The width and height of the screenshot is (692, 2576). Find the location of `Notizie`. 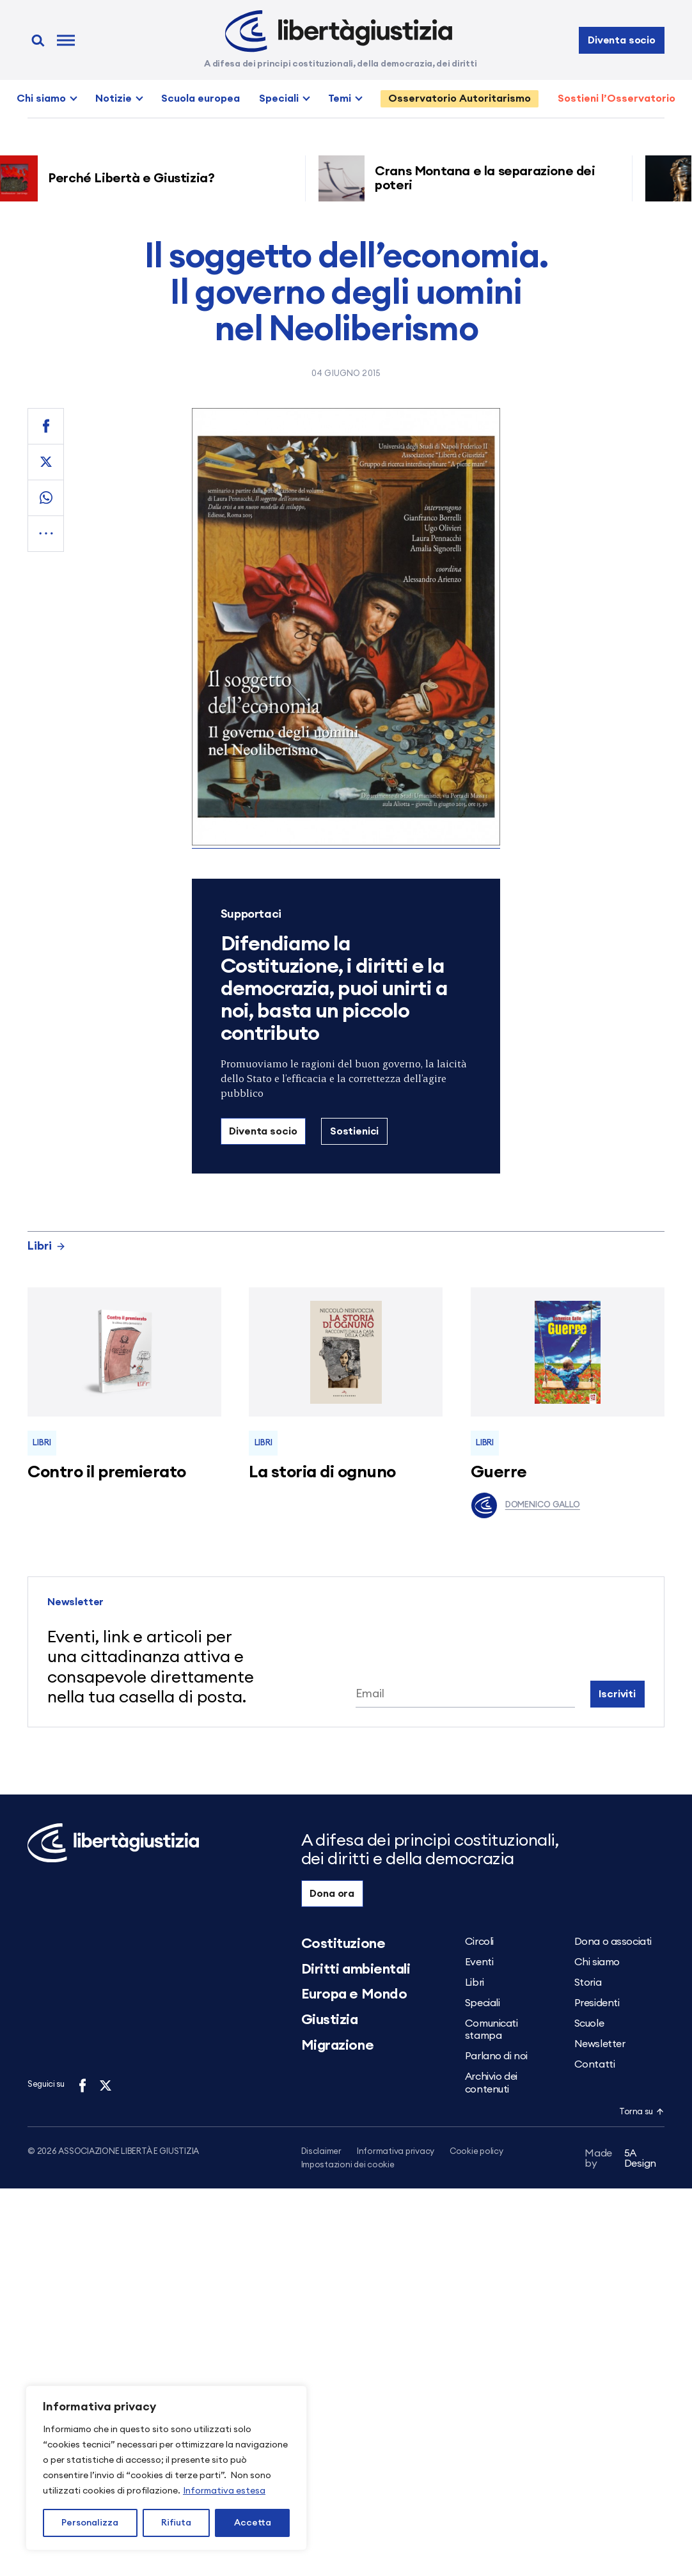

Notizie is located at coordinates (113, 98).